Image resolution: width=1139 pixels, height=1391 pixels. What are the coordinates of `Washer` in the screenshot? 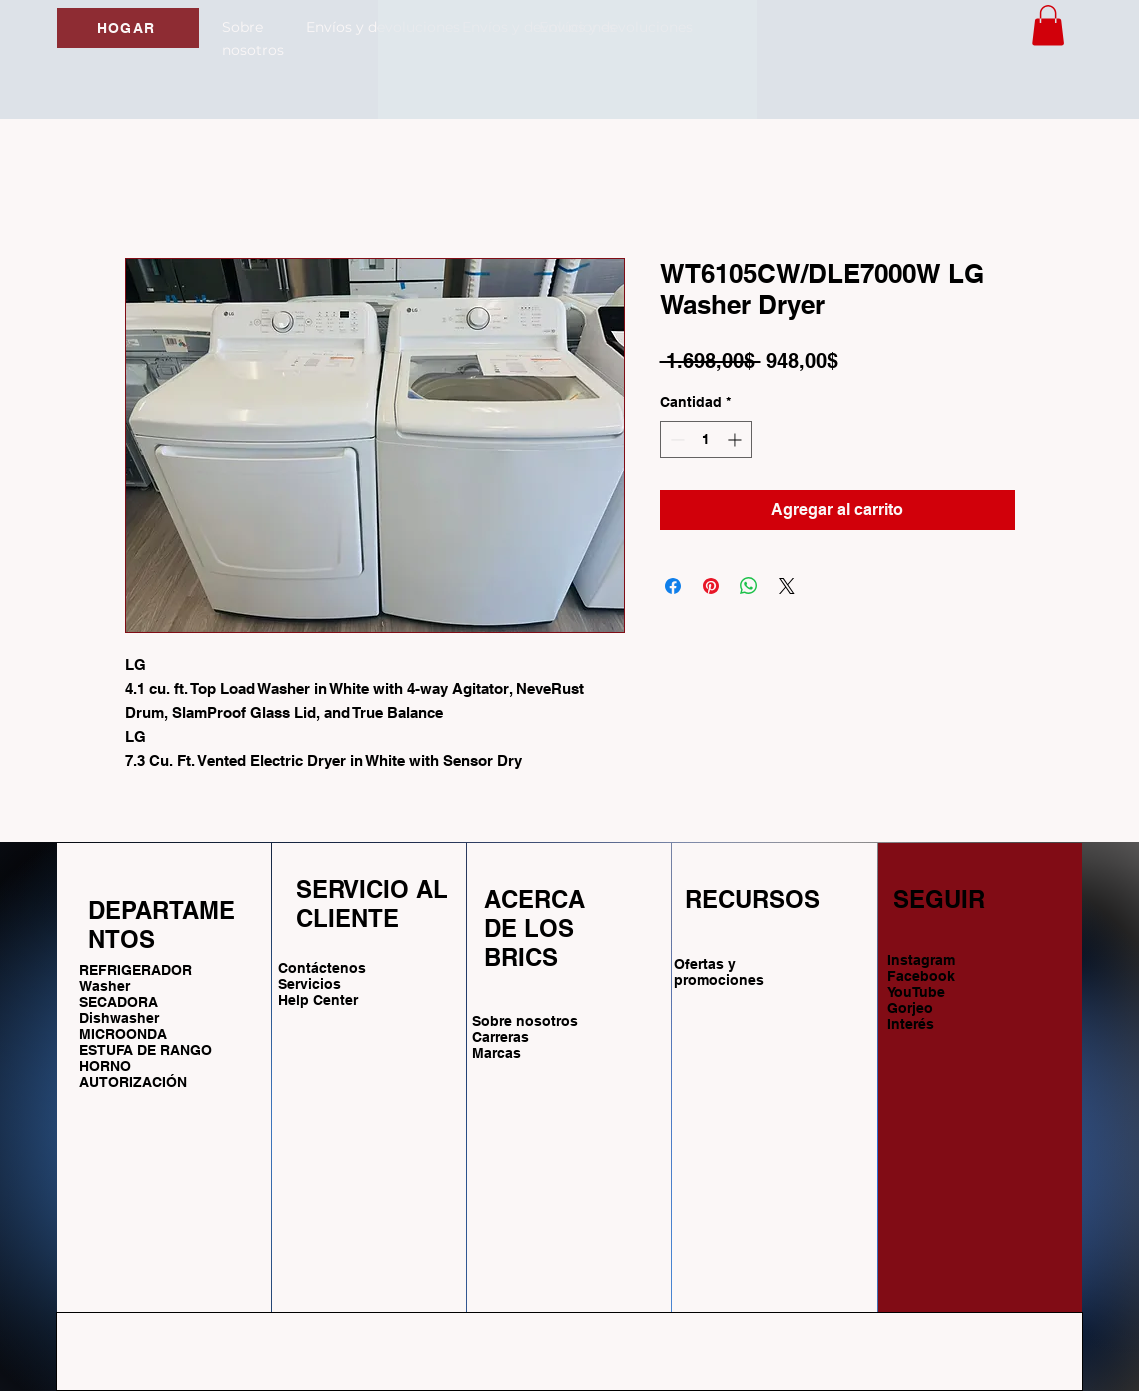 It's located at (104, 986).